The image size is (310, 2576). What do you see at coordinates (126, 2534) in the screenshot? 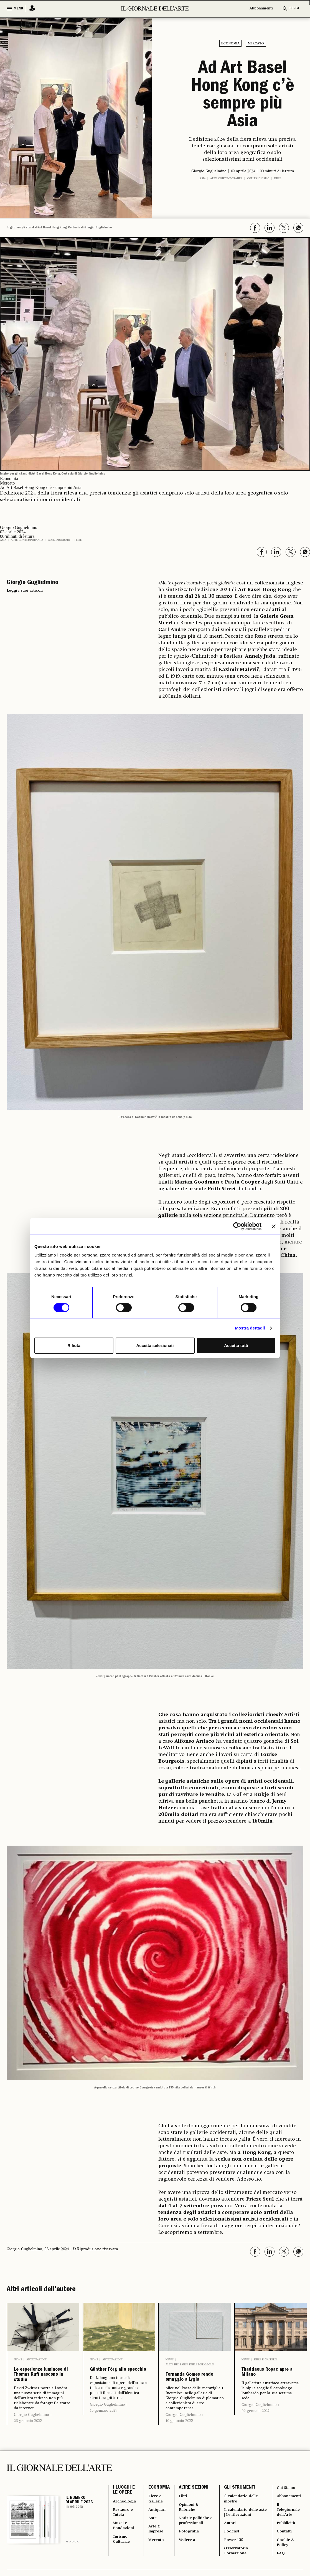
I see `Archeologia` at bounding box center [126, 2534].